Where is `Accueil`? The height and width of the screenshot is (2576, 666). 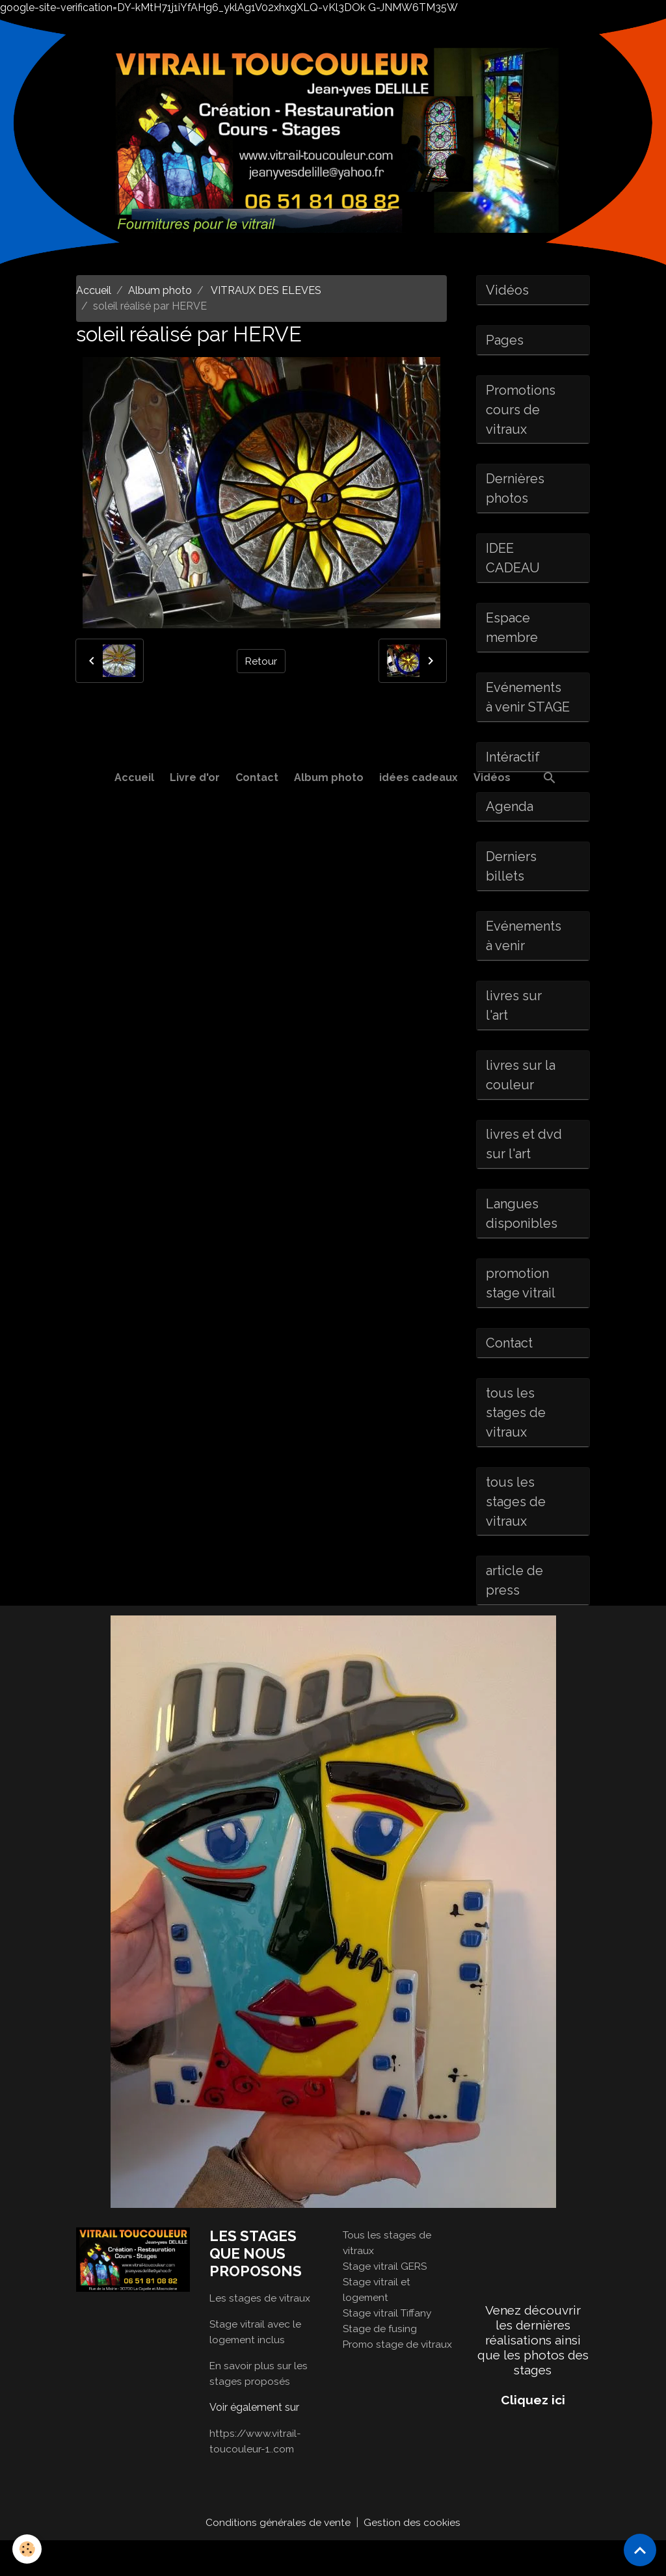 Accueil is located at coordinates (134, 777).